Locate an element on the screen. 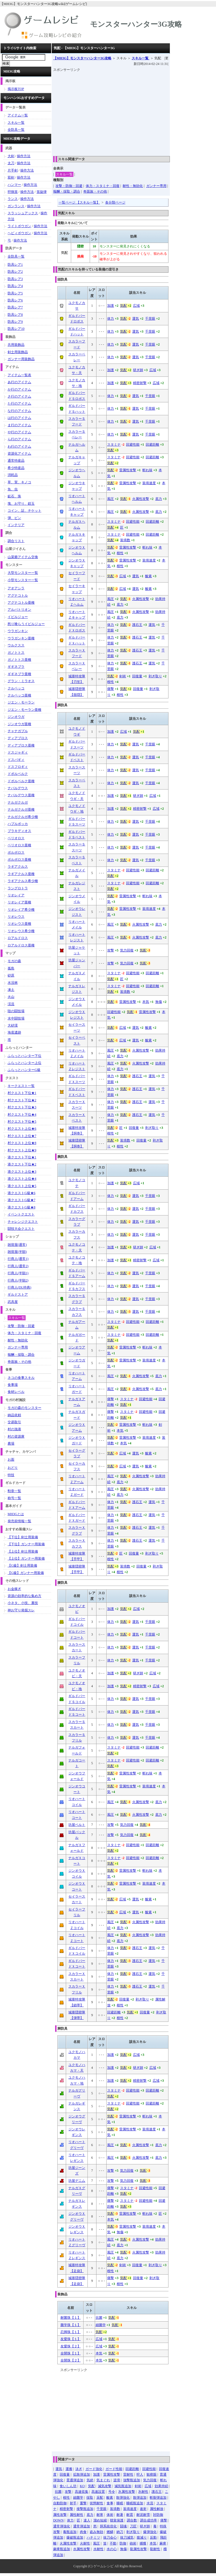 The width and height of the screenshot is (216, 2576). 水中闘技場 is located at coordinates (16, 1018).